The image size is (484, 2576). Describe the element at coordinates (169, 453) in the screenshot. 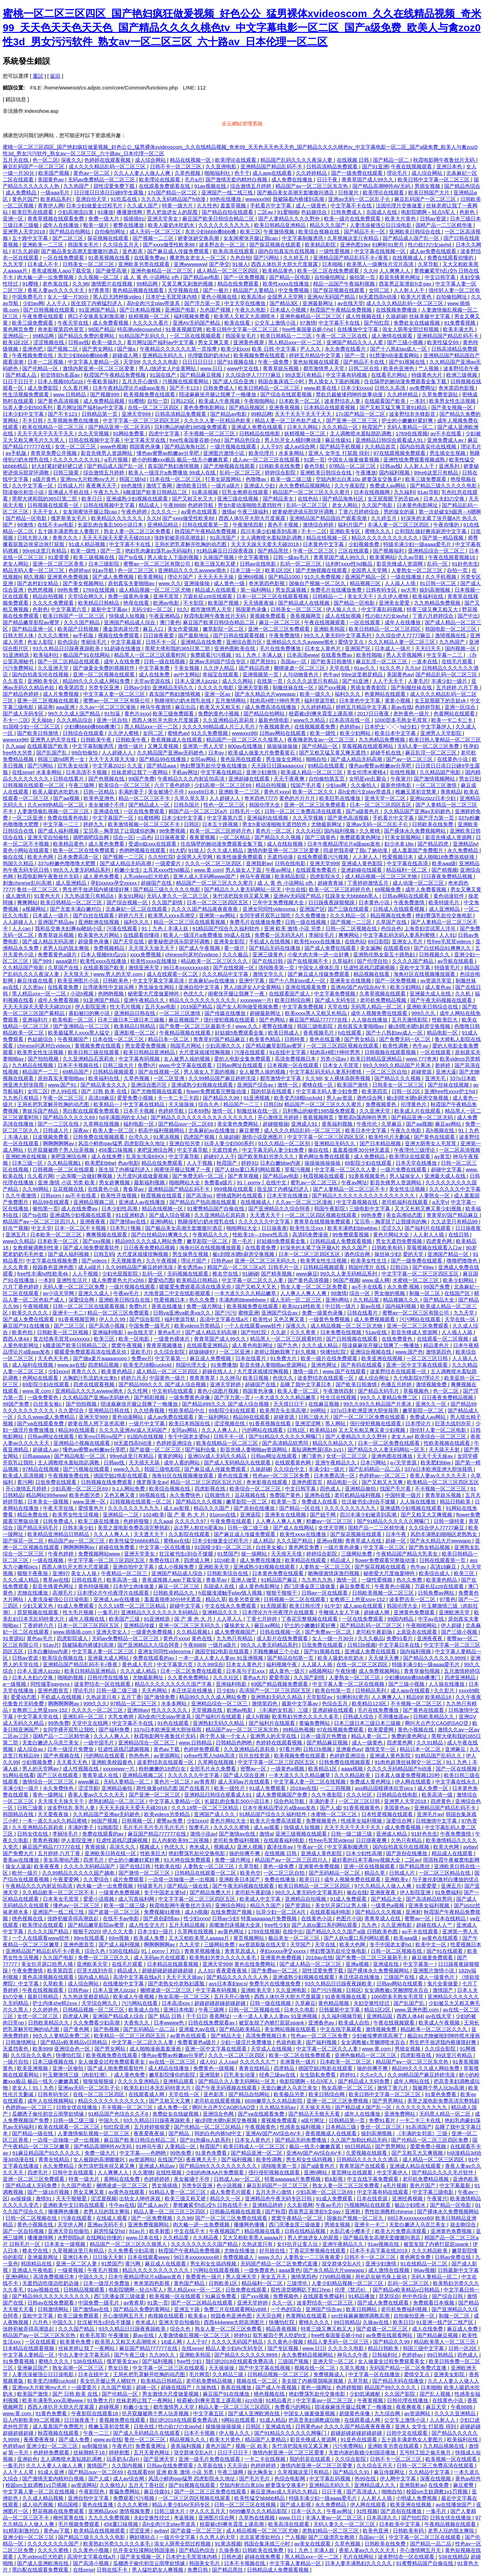

I see `懂色av蜜臀av粉嫩av分享吧` at that location.